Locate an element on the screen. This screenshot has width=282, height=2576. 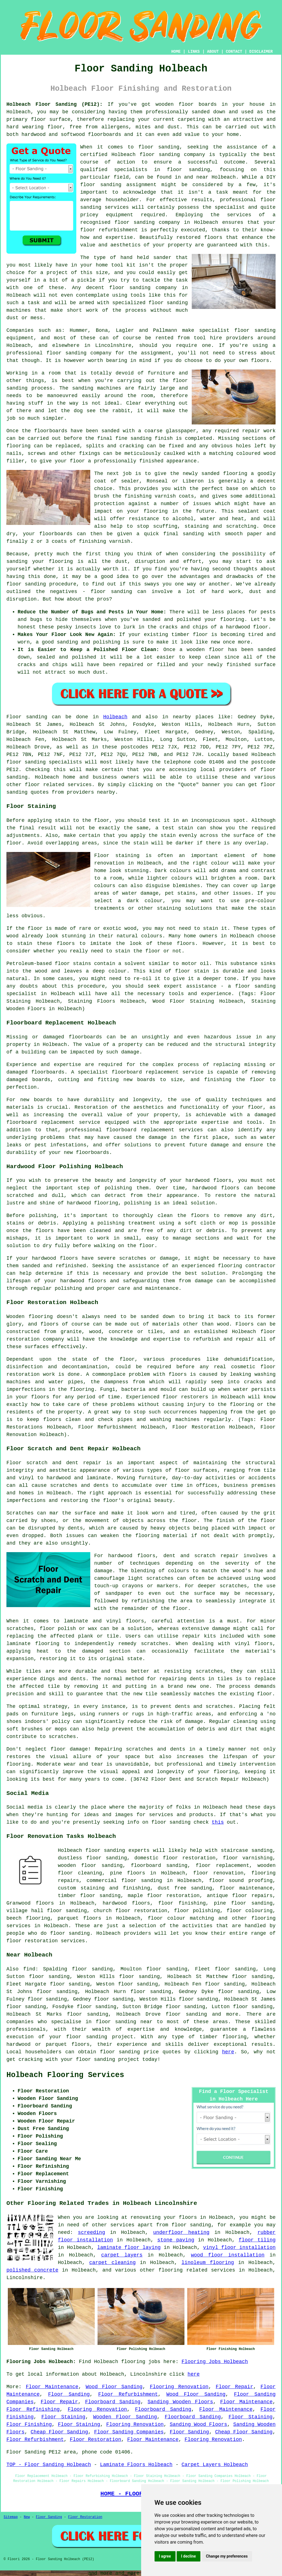
Floor Sanding is located at coordinates (69, 2394).